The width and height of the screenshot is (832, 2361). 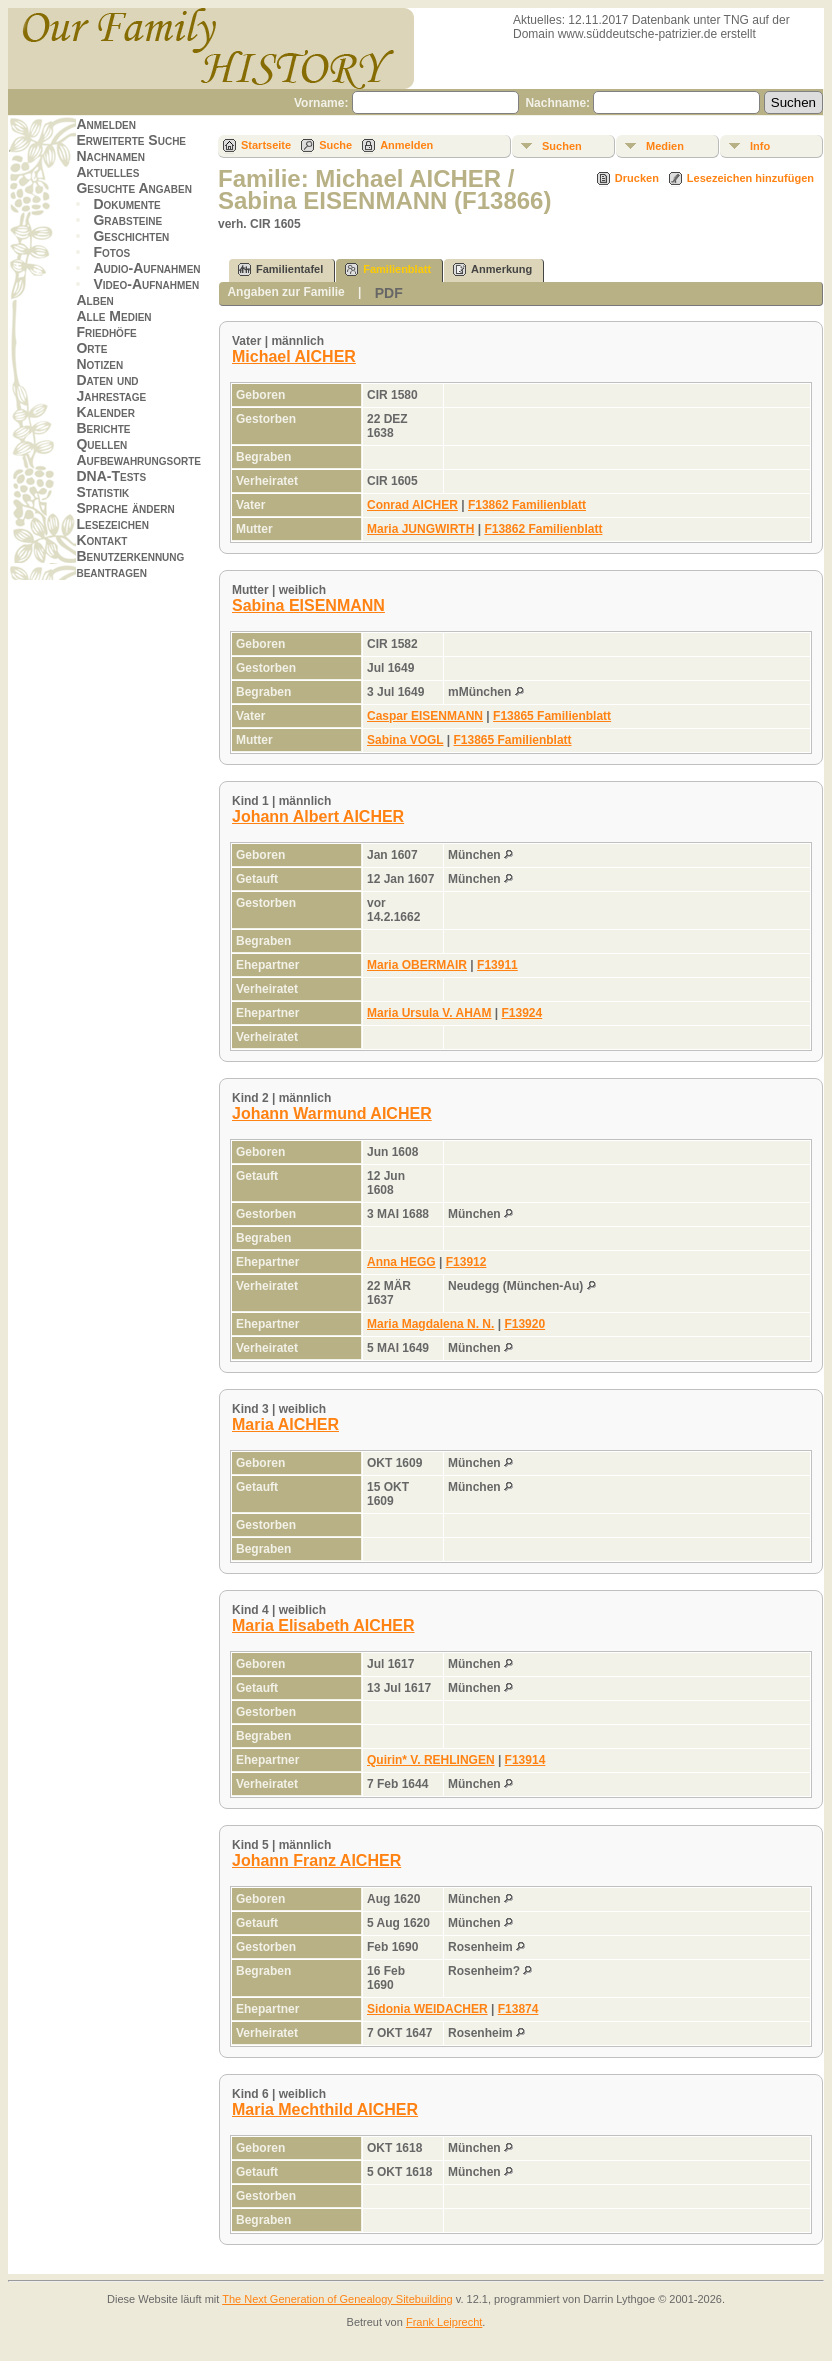 I want to click on Anna HEGG, so click(x=401, y=1262).